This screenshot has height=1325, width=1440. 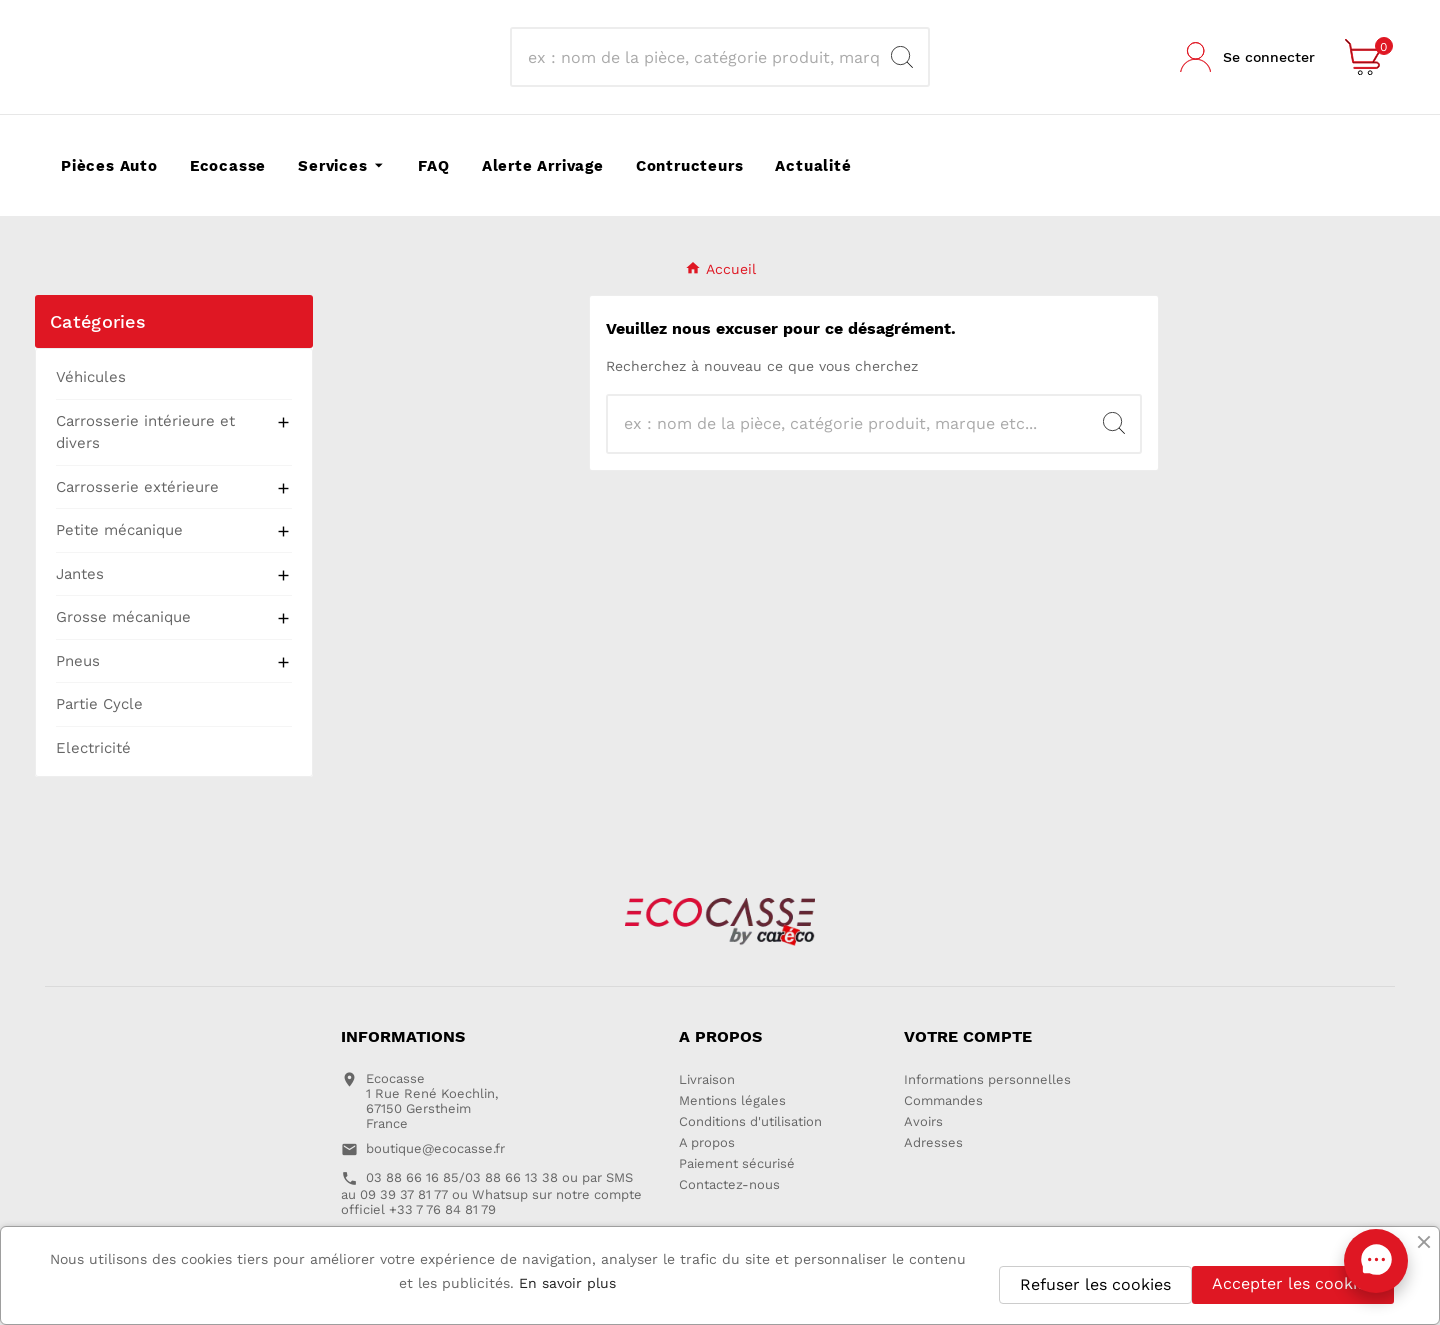 What do you see at coordinates (137, 487) in the screenshot?
I see `Carrosserie extérieure` at bounding box center [137, 487].